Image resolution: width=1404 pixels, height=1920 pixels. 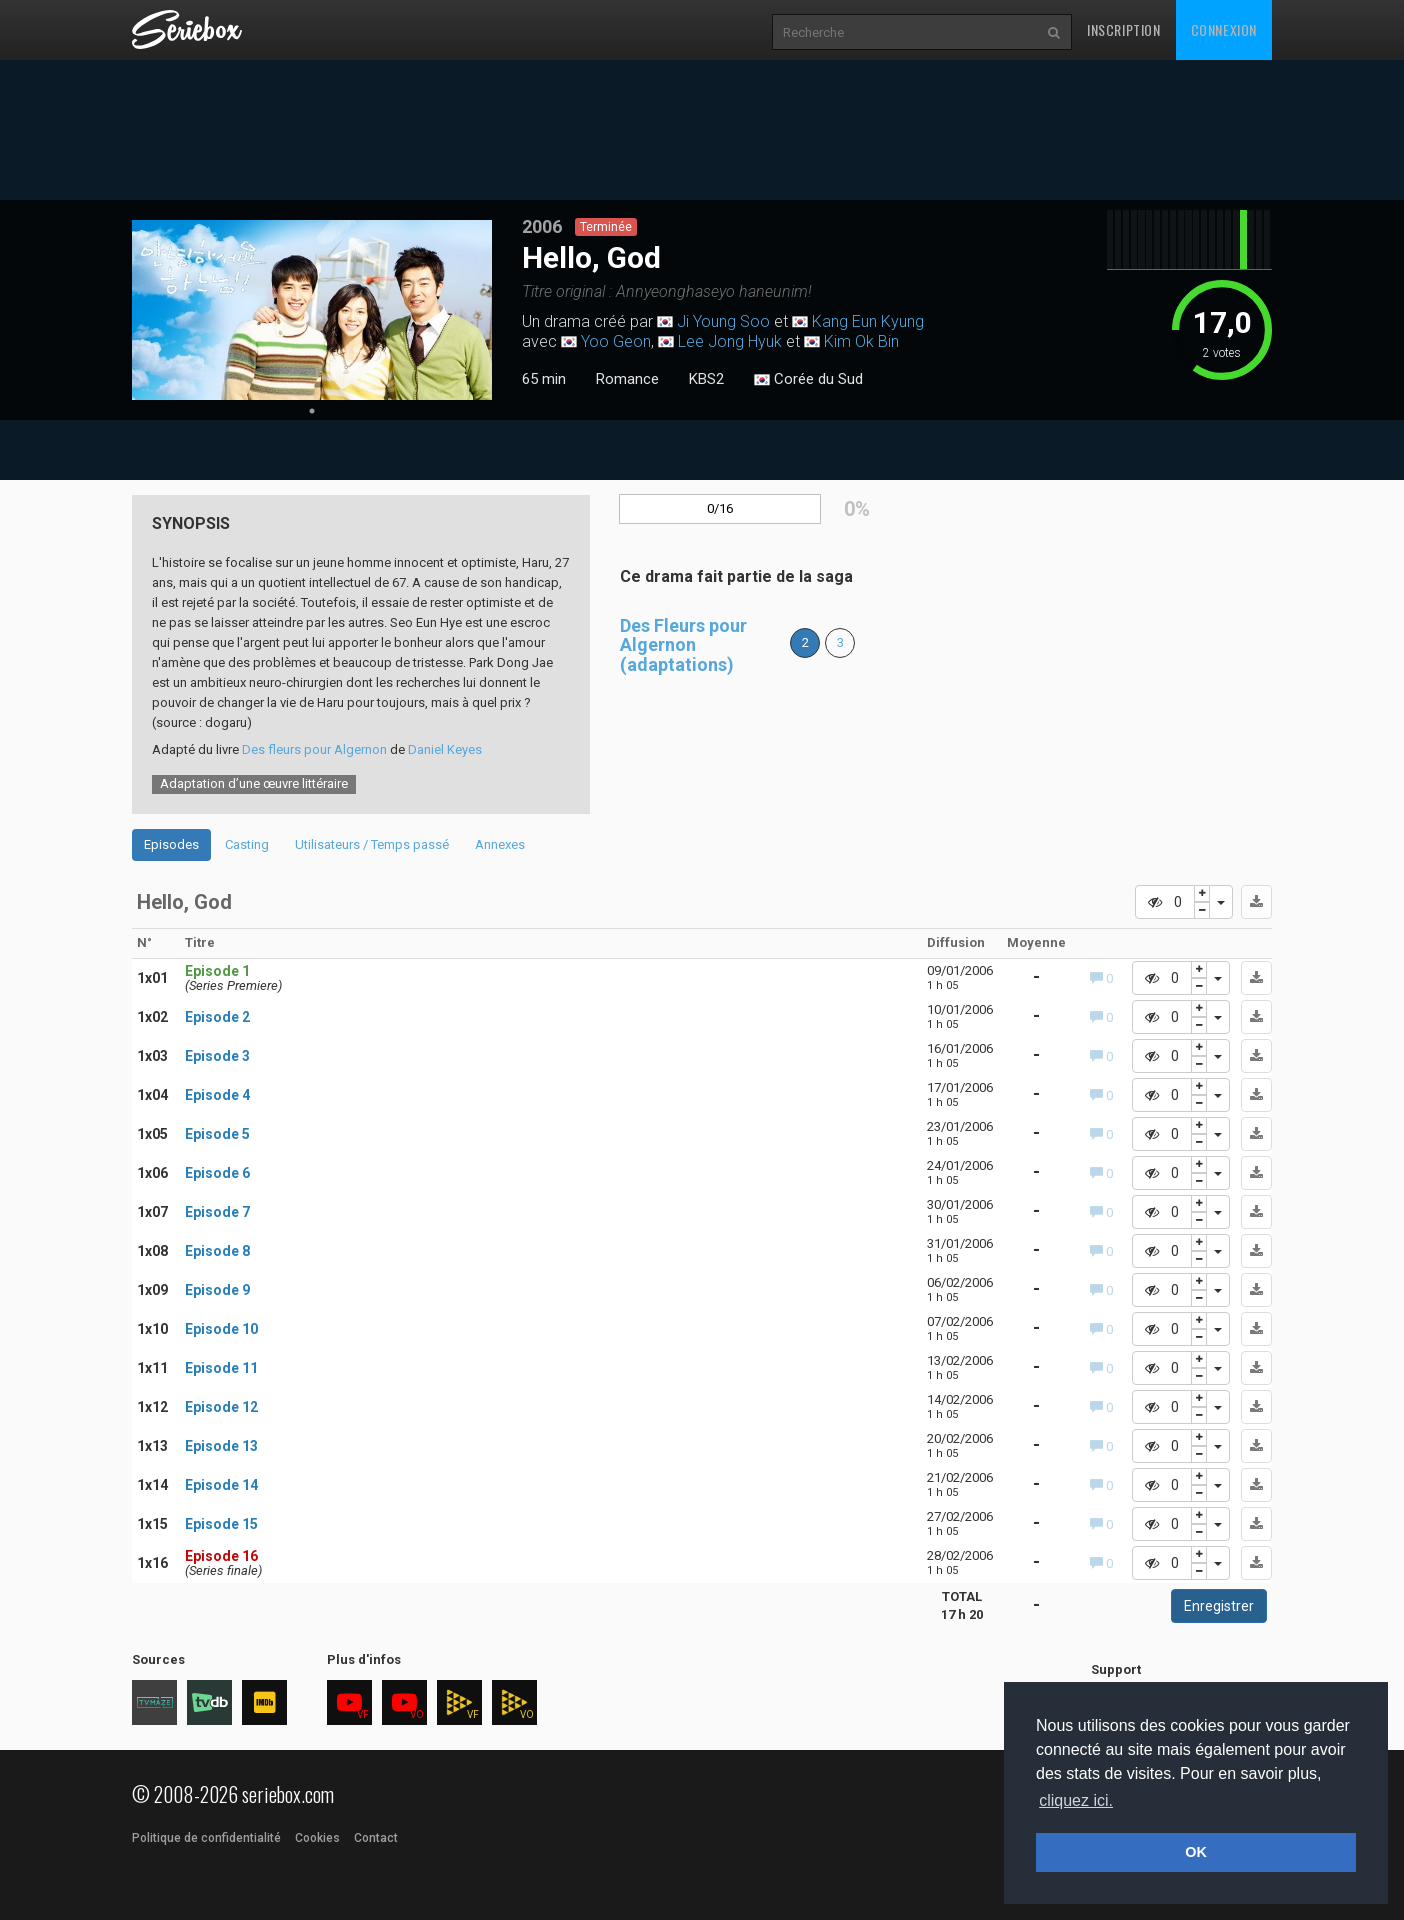 I want to click on cliquez ici. [button], so click(x=1076, y=1800).